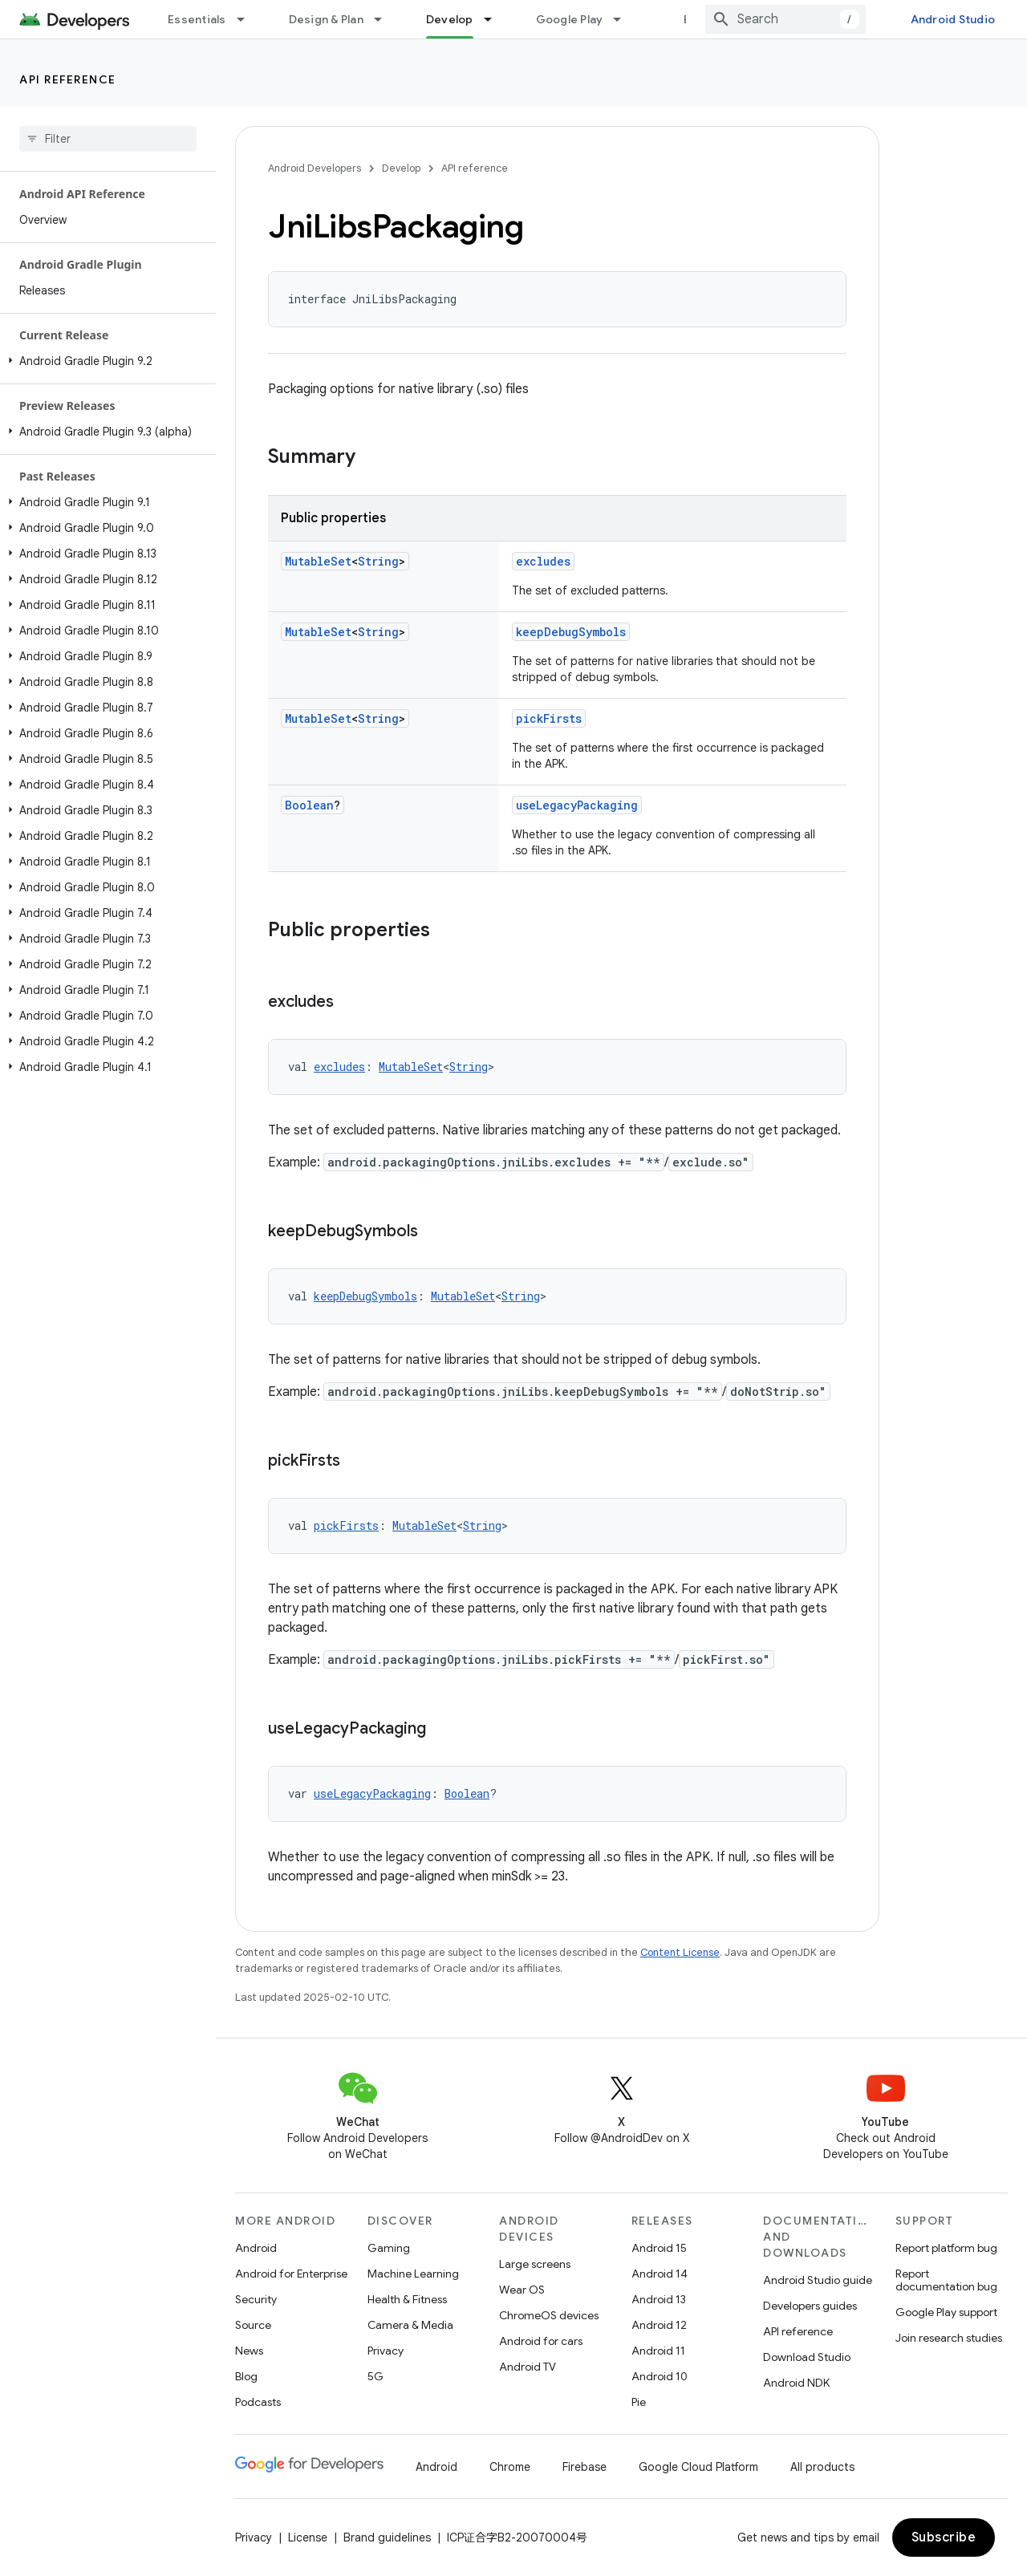 The image size is (1027, 2576). I want to click on Developers guides, so click(810, 2305).